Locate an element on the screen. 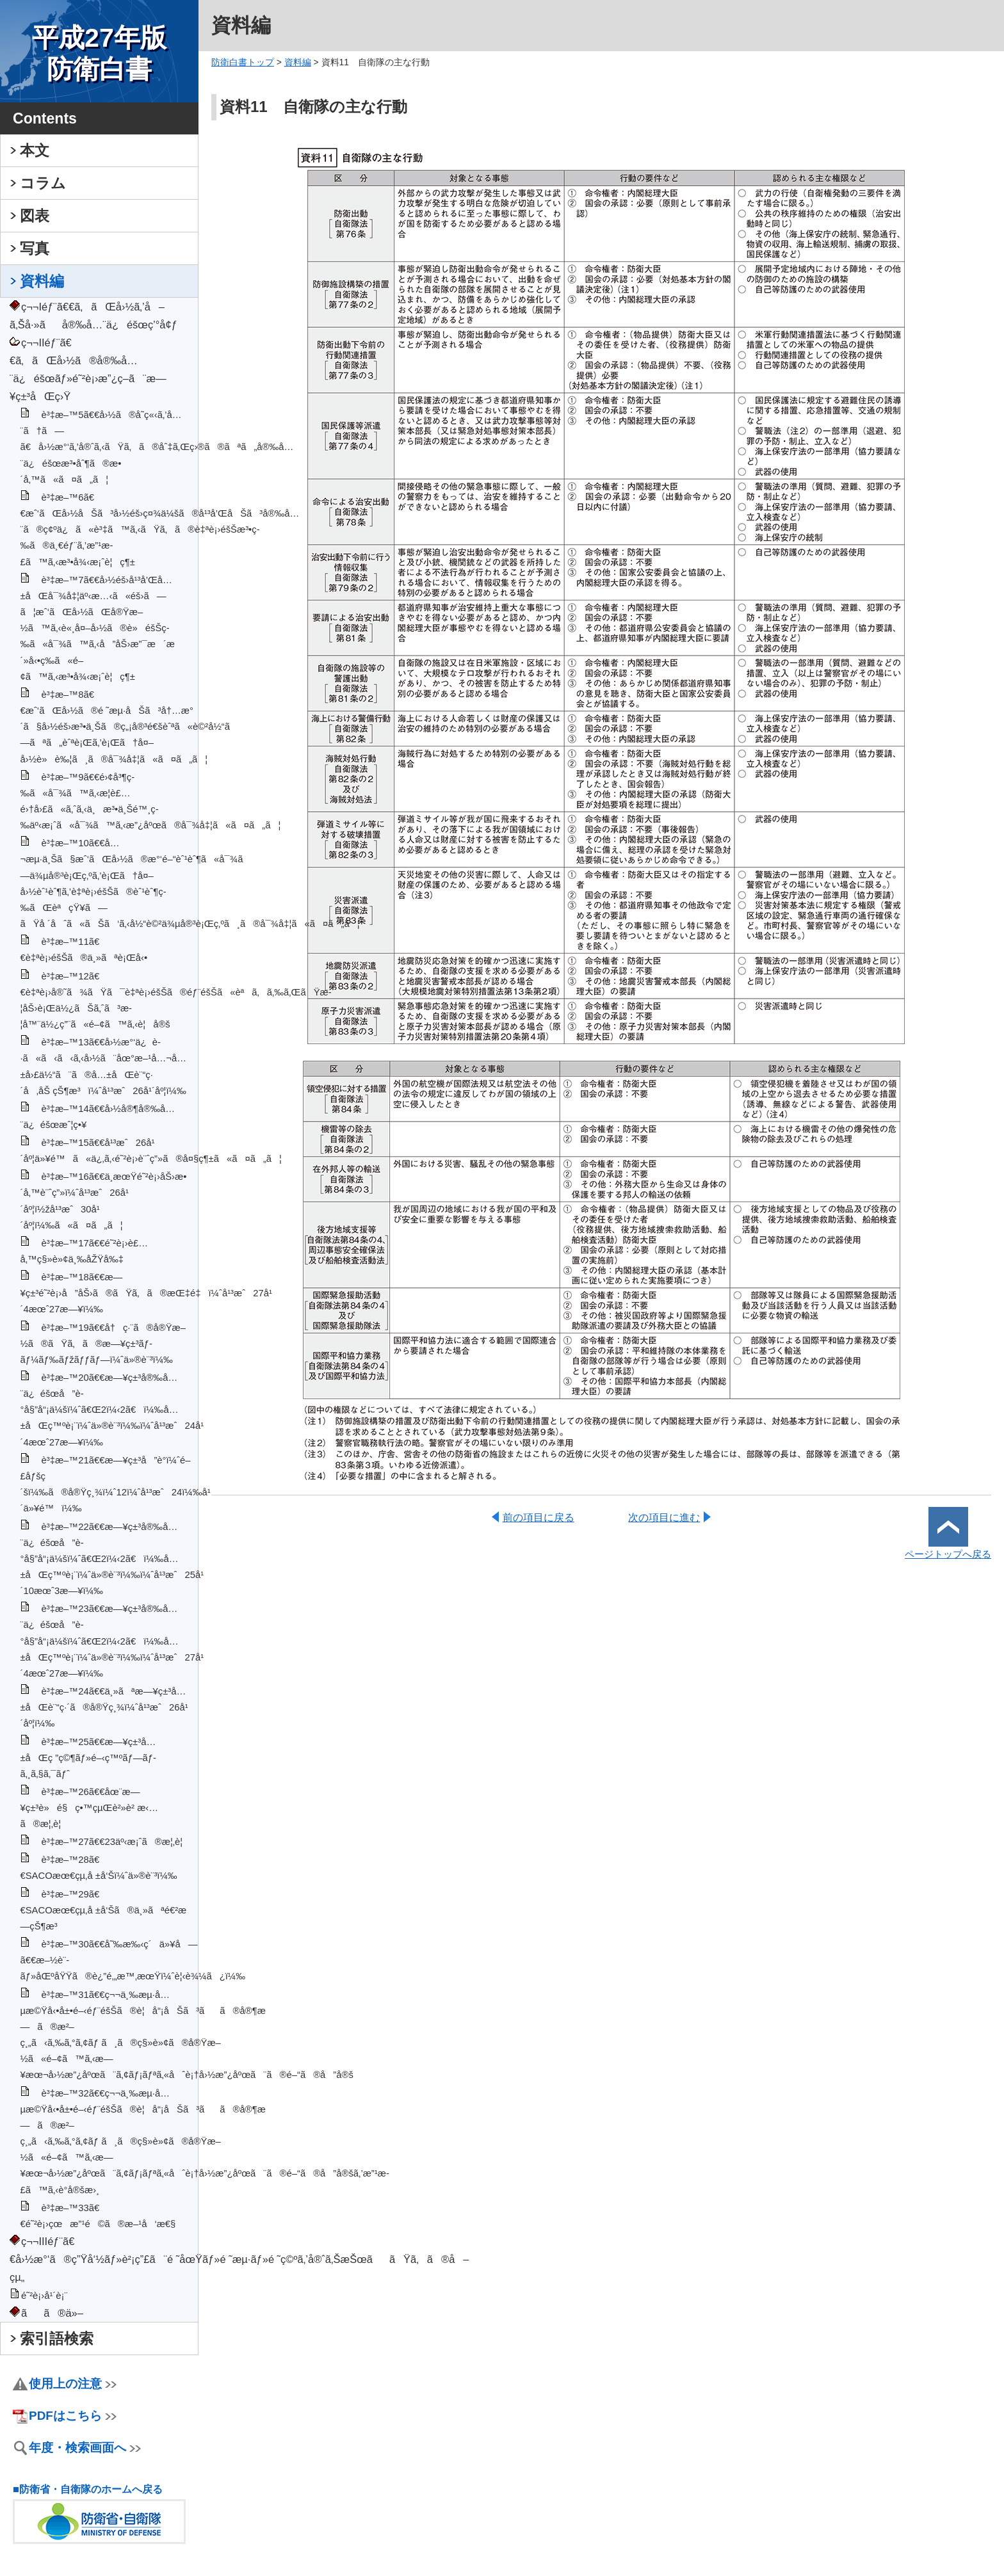 Image resolution: width=1004 pixels, height=2576 pixels. è³‡æ–™29ã€€SACOæœ€çµ‚å ±å‘Šã®ä¸»ãªé€²æ—çŠ¶æ³ is located at coordinates (107, 1910).